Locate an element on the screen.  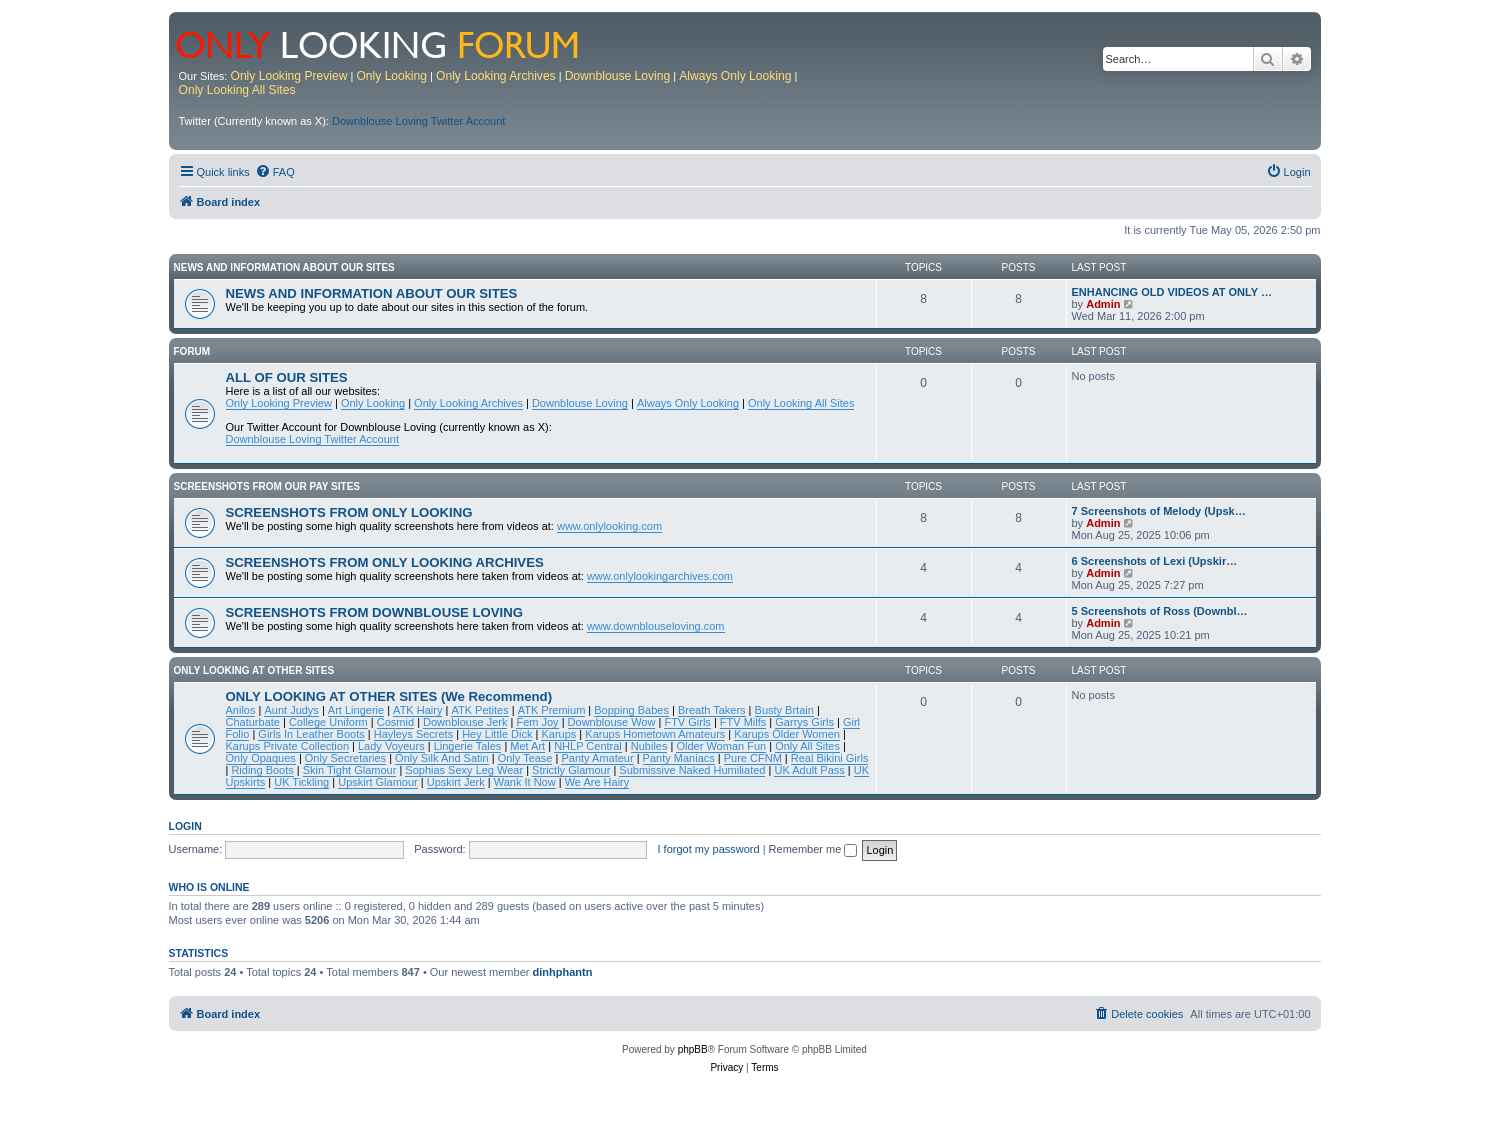
Strictly Glamour is located at coordinates (571, 770).